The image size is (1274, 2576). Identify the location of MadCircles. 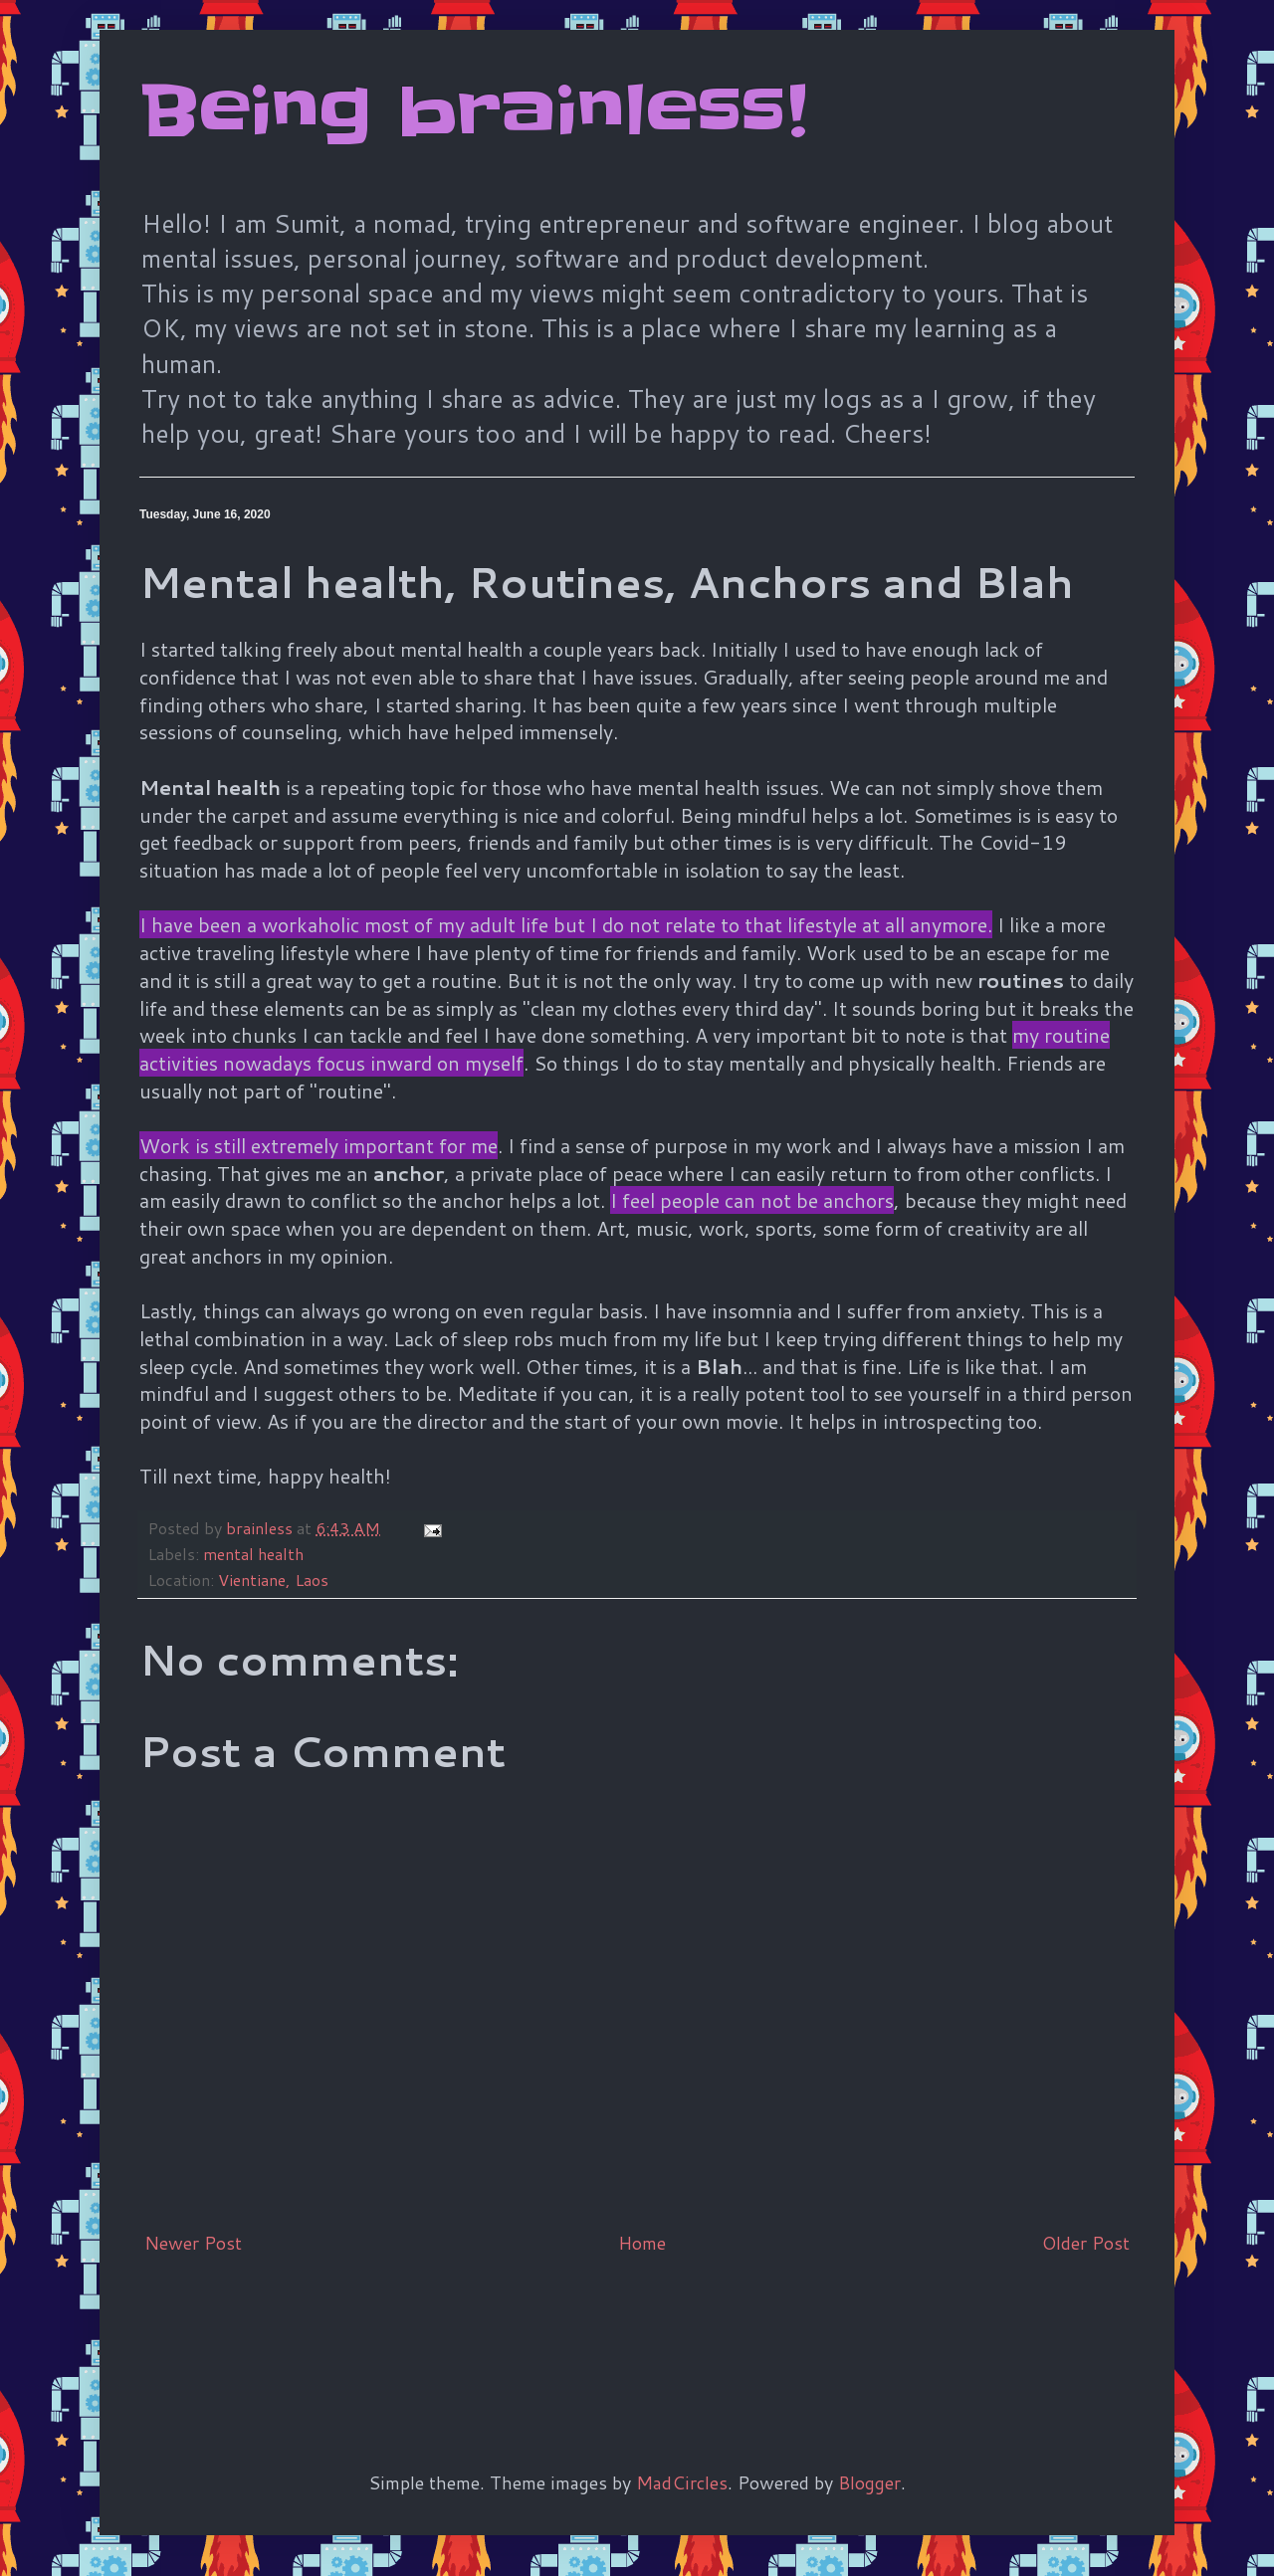
(682, 2482).